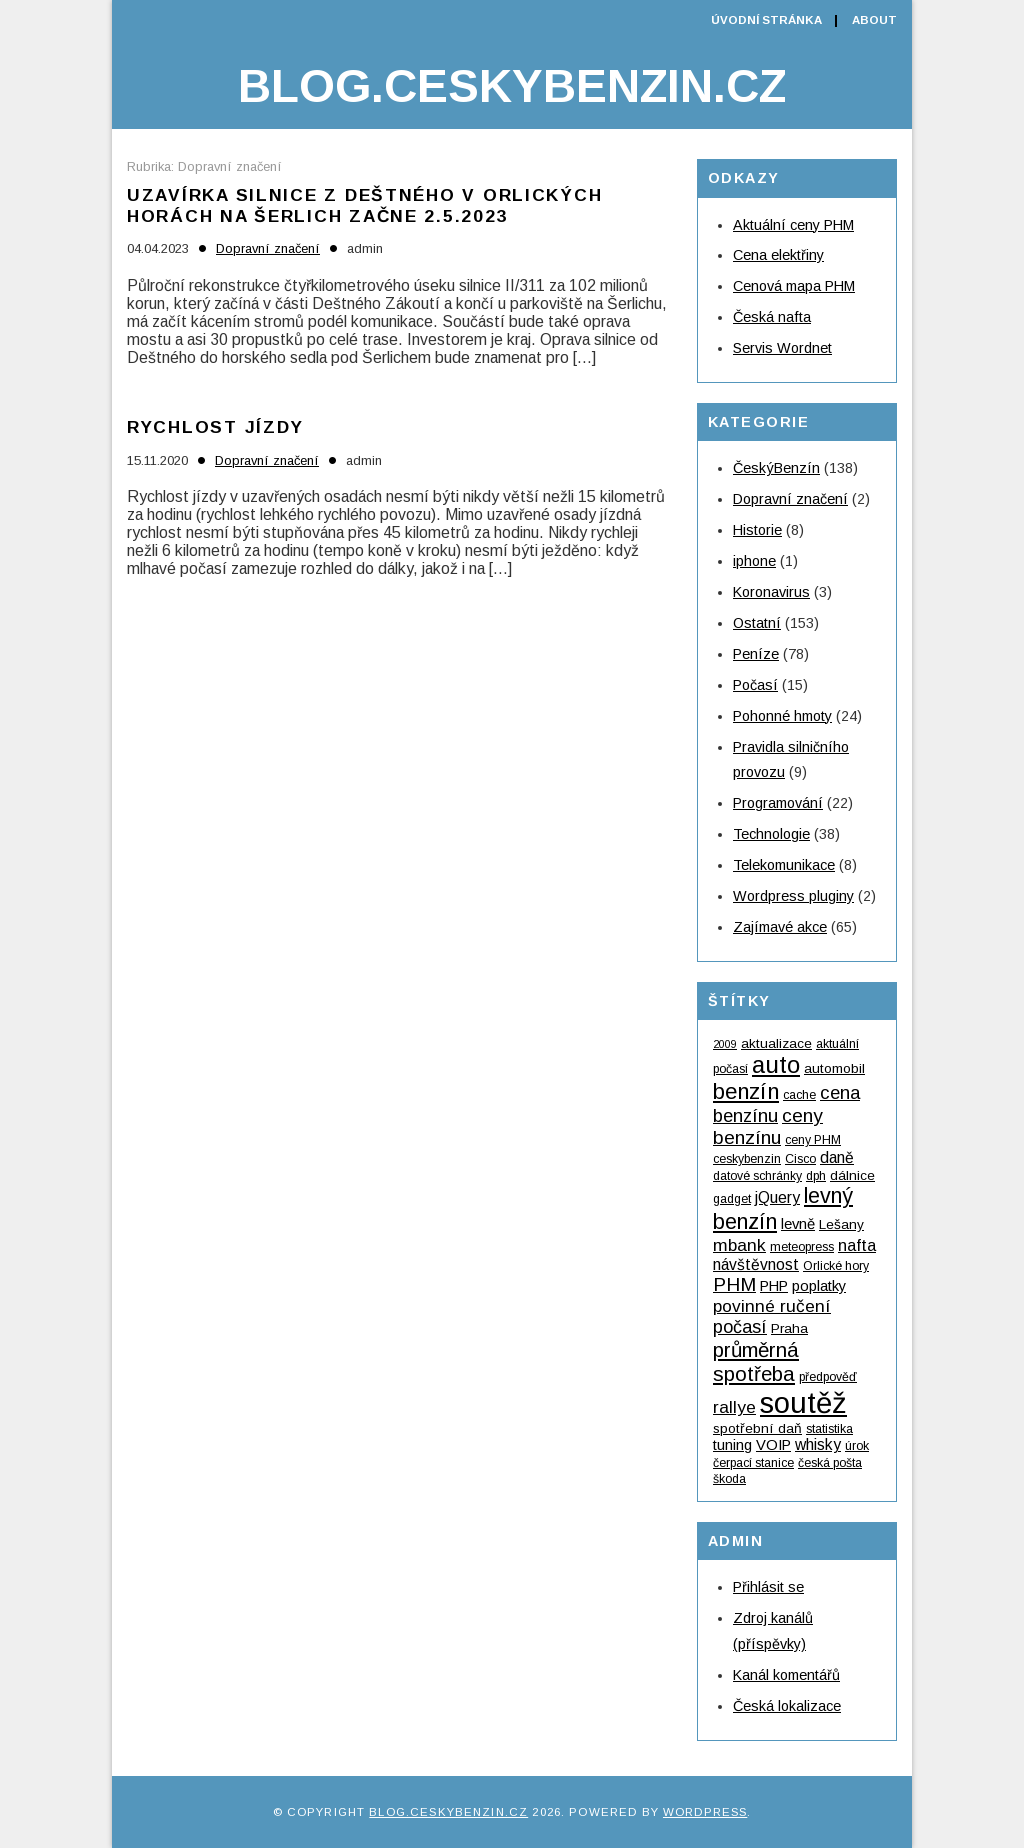 Image resolution: width=1024 pixels, height=1848 pixels. I want to click on spotřební daň [spotřební daň (5 položek)], so click(757, 1428).